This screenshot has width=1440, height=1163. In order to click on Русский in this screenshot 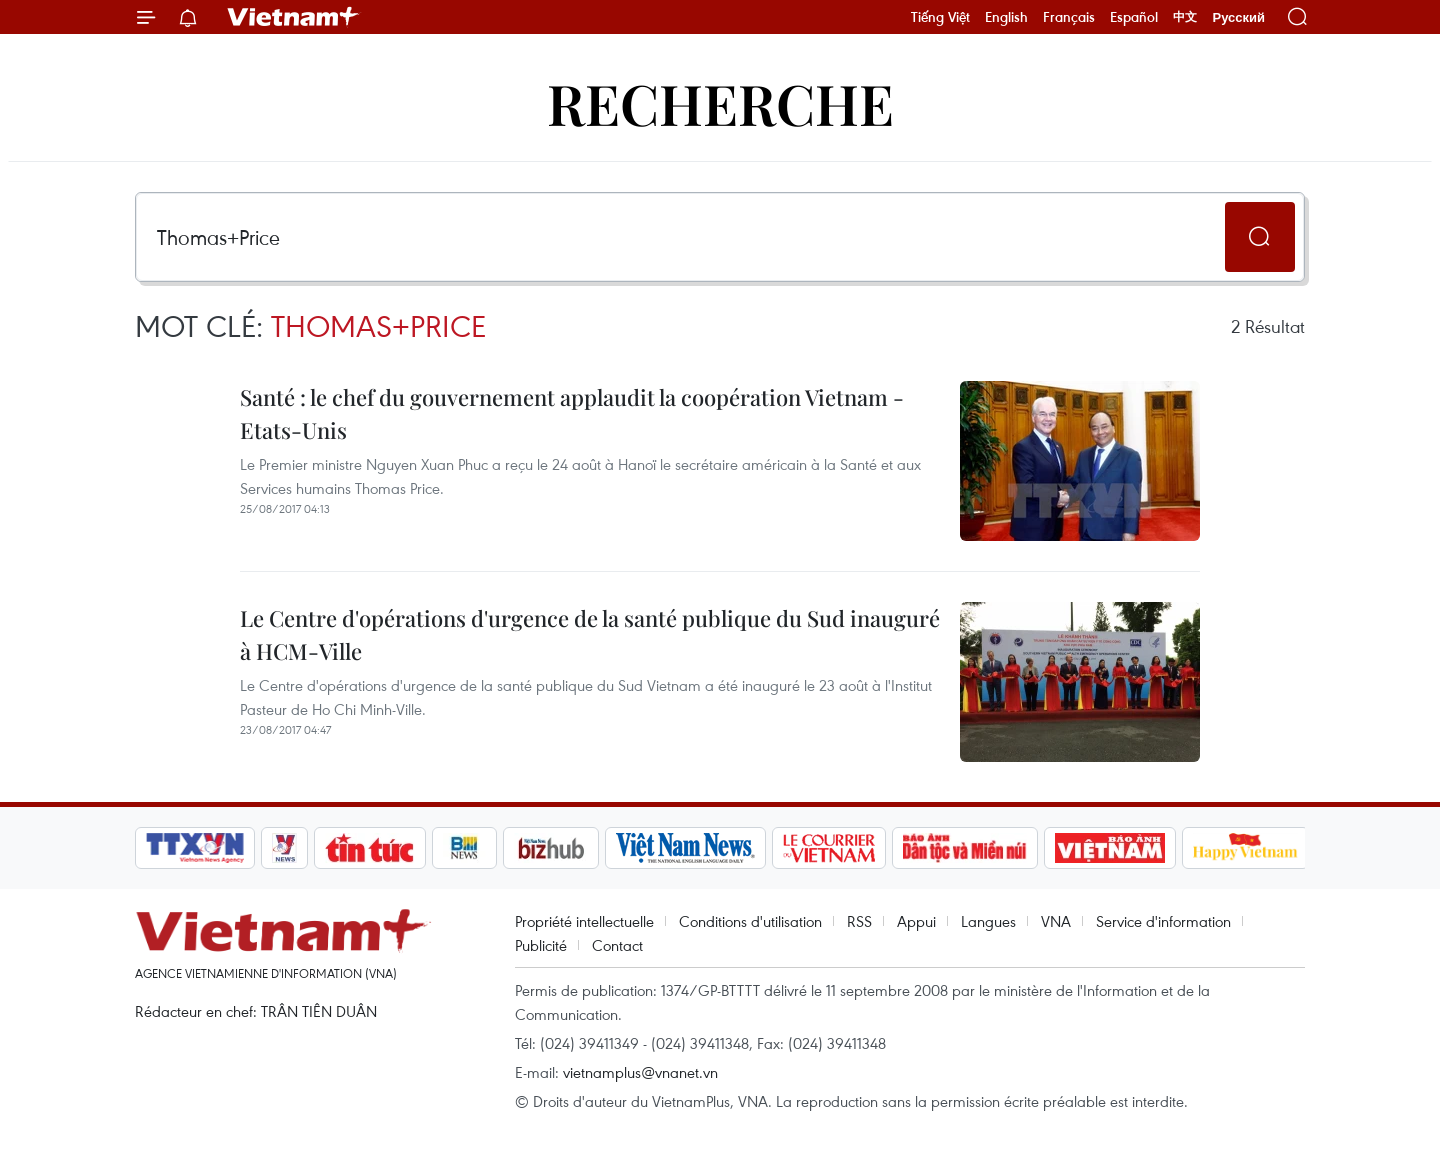, I will do `click(1238, 17)`.